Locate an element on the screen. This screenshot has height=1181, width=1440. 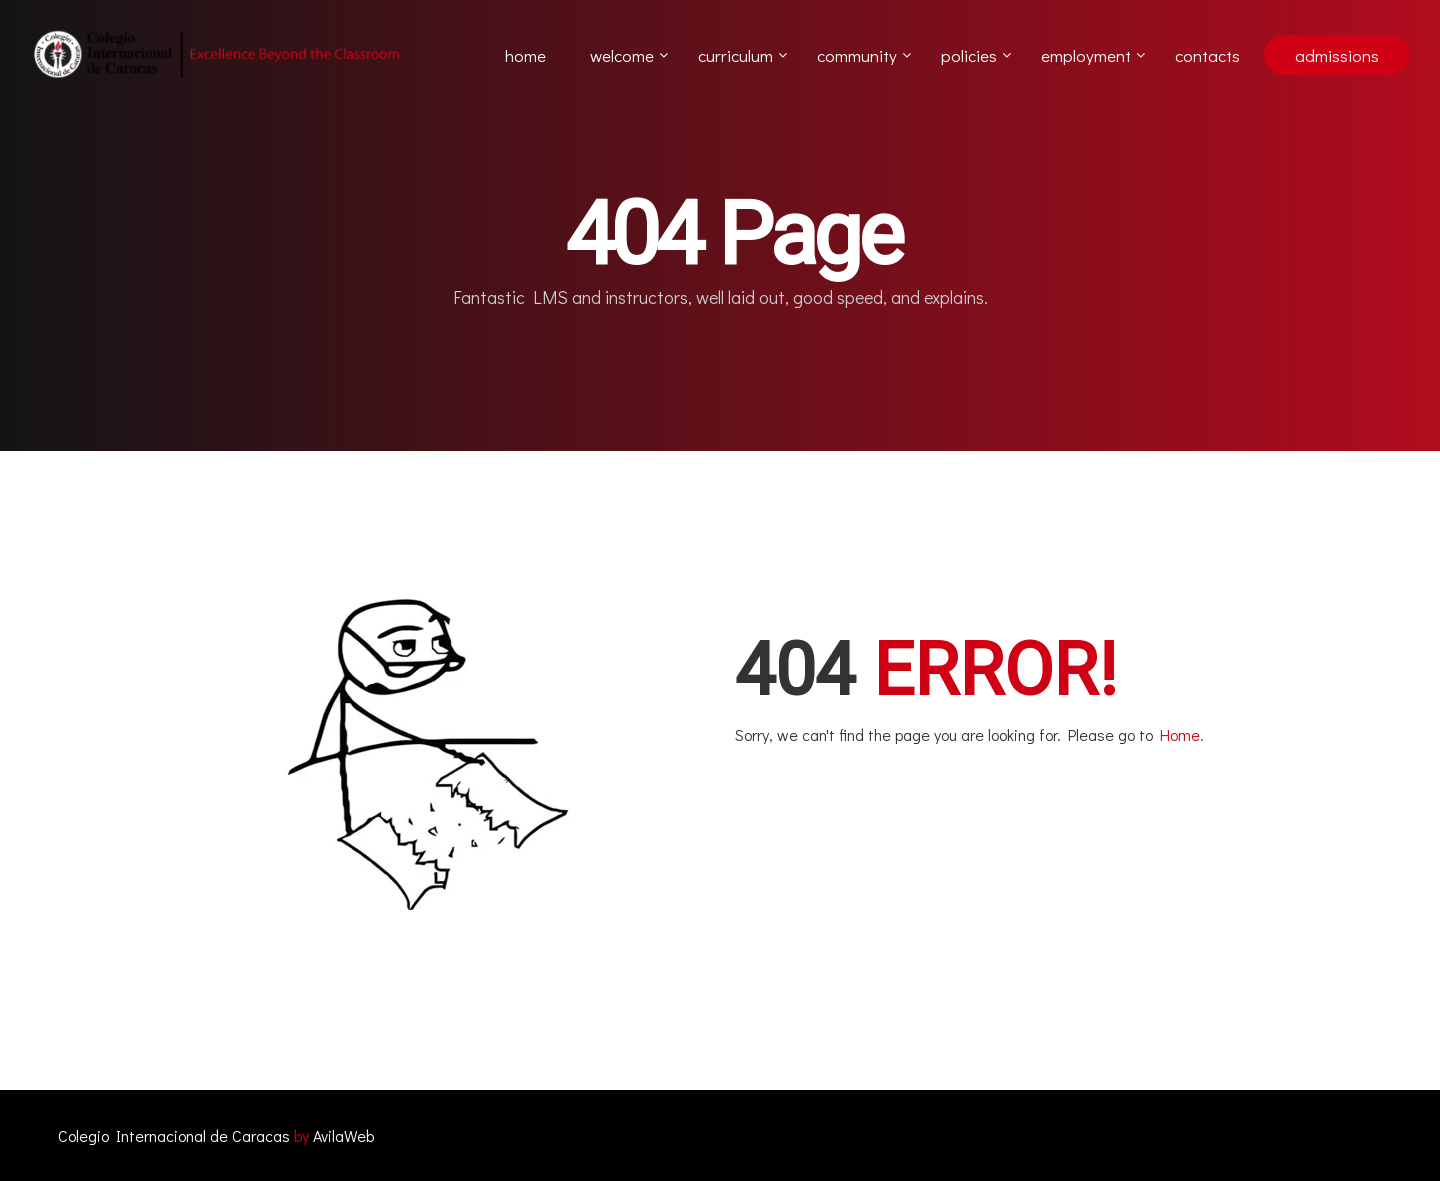
Home is located at coordinates (525, 55).